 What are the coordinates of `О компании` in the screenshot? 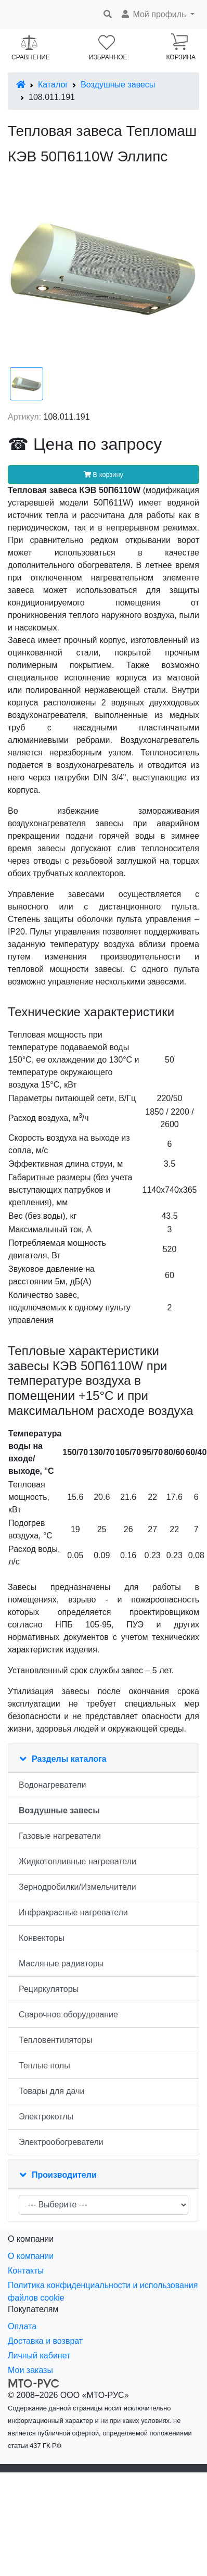 It's located at (31, 2256).